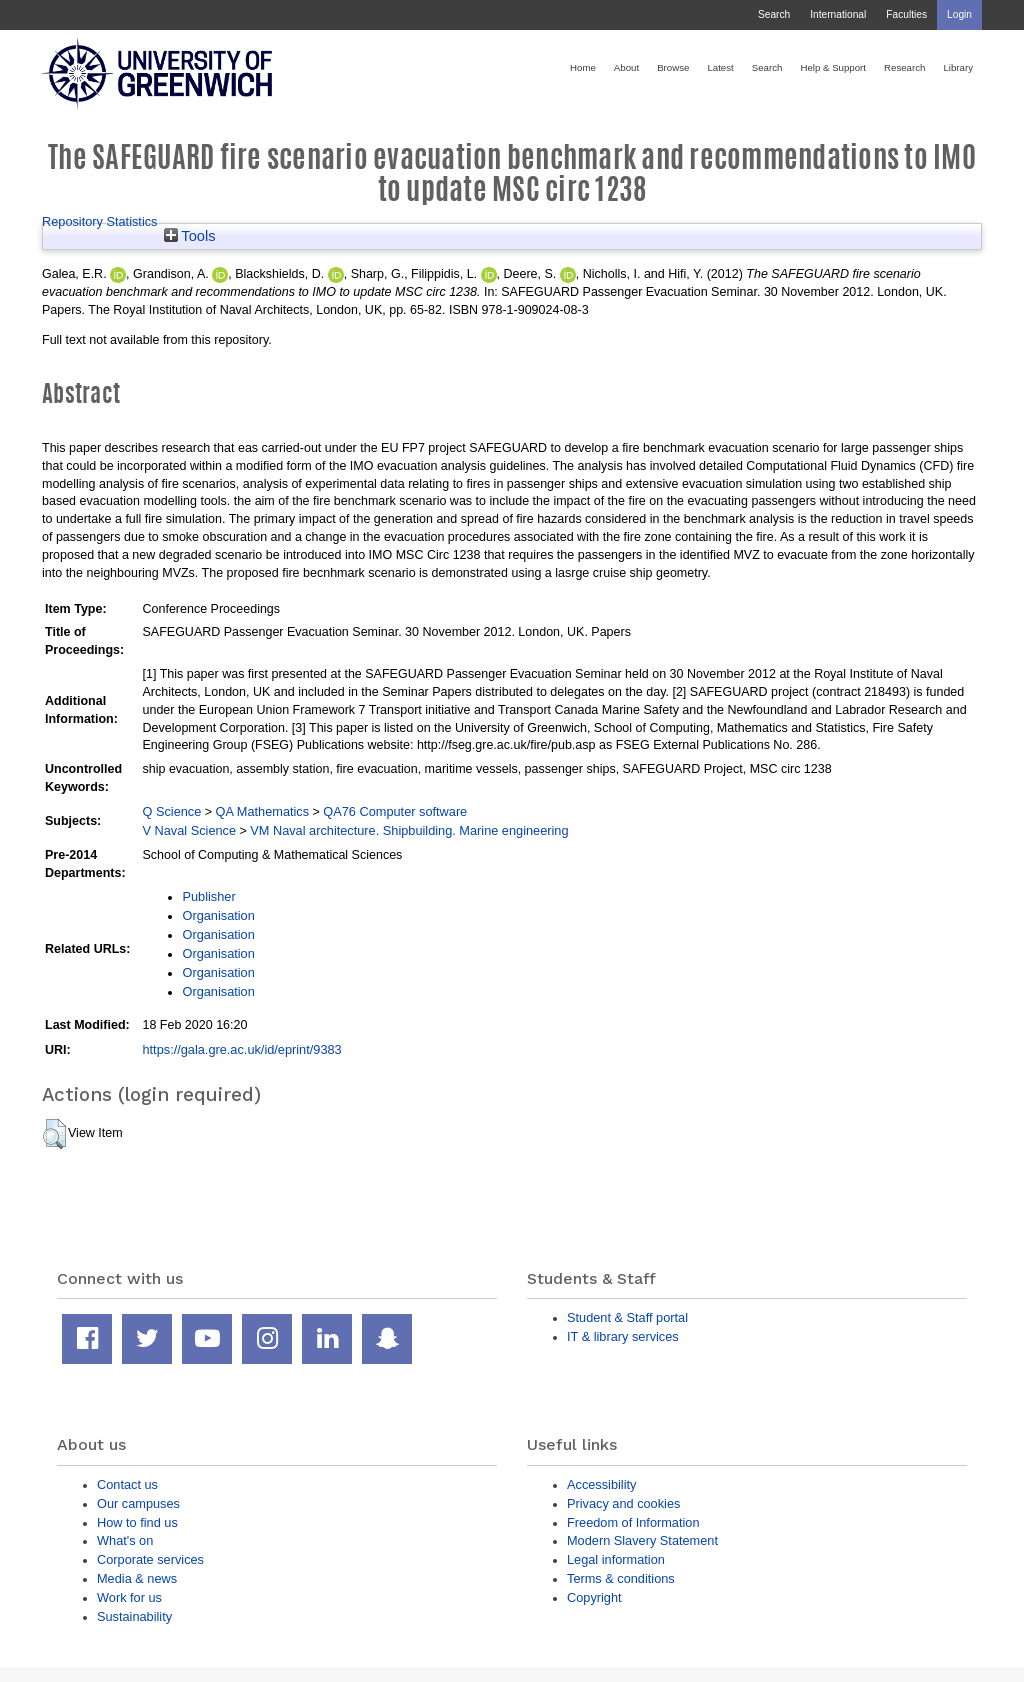 Image resolution: width=1024 pixels, height=1682 pixels. What do you see at coordinates (833, 67) in the screenshot?
I see `Help & Support` at bounding box center [833, 67].